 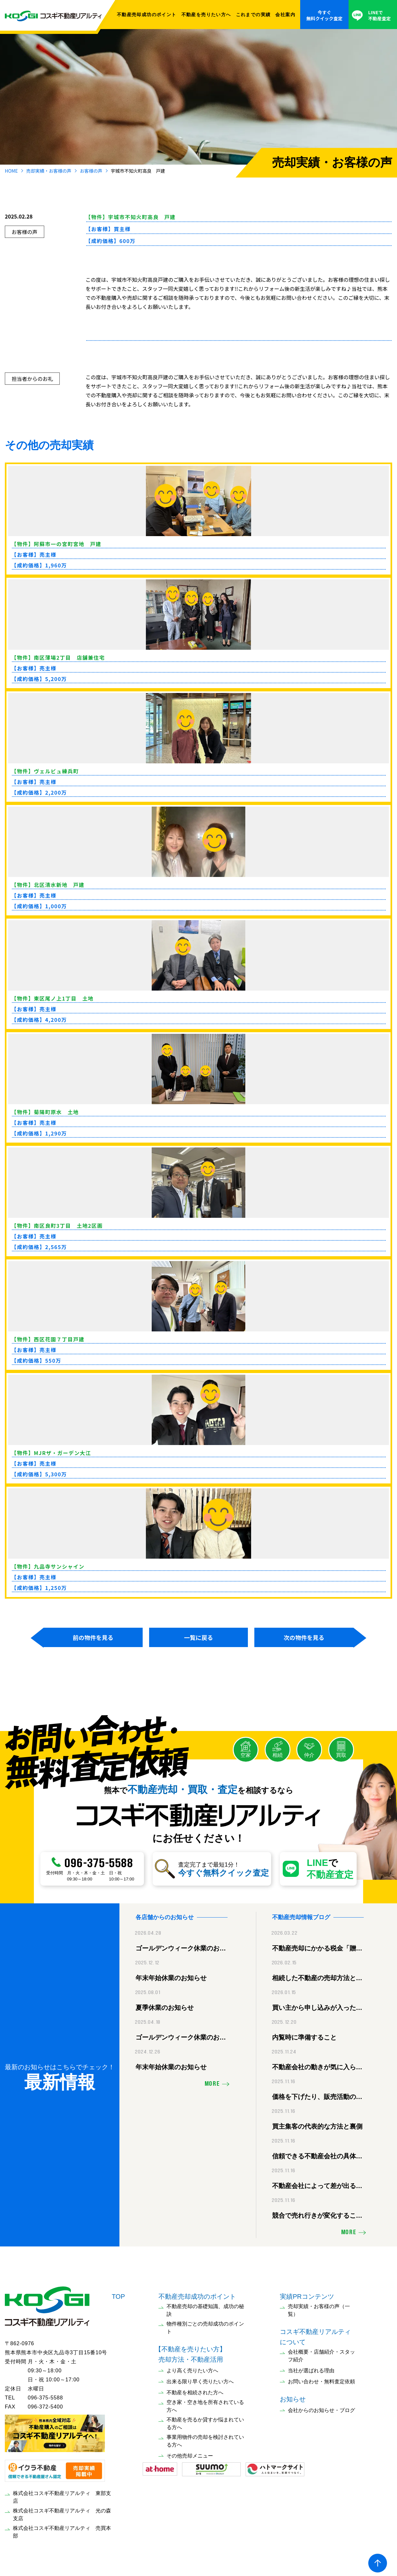 What do you see at coordinates (118, 2295) in the screenshot?
I see `TOP` at bounding box center [118, 2295].